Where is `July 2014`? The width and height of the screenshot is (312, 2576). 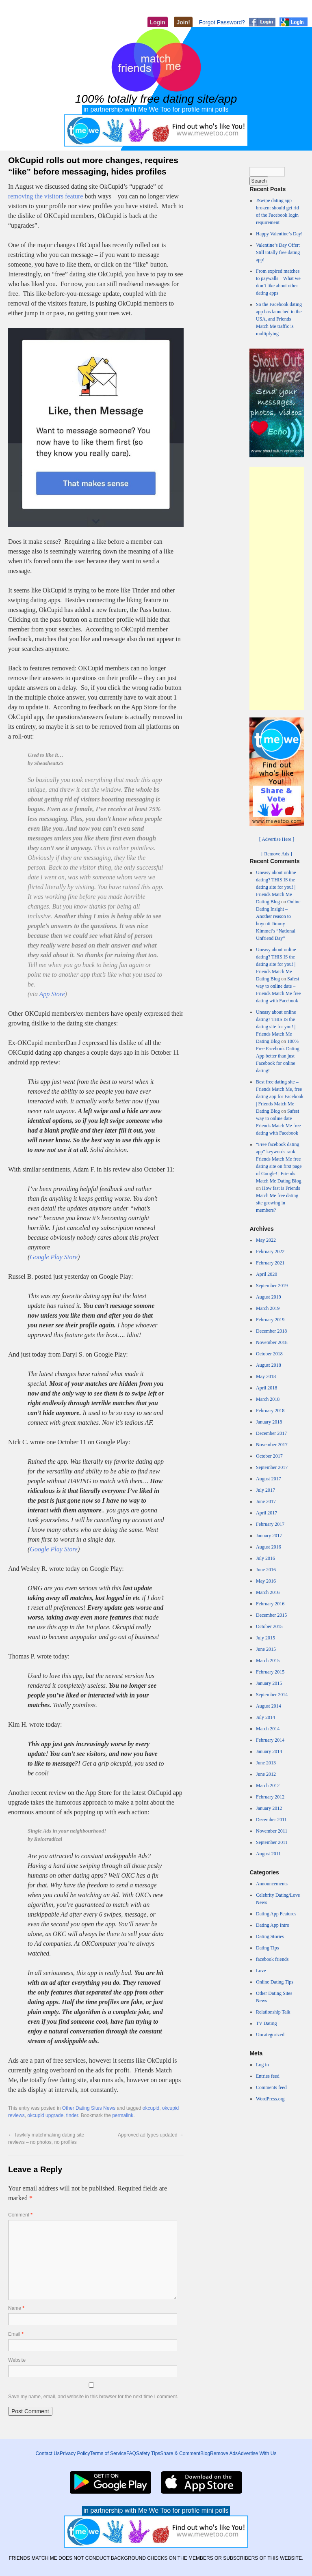
July 2014 is located at coordinates (265, 1717).